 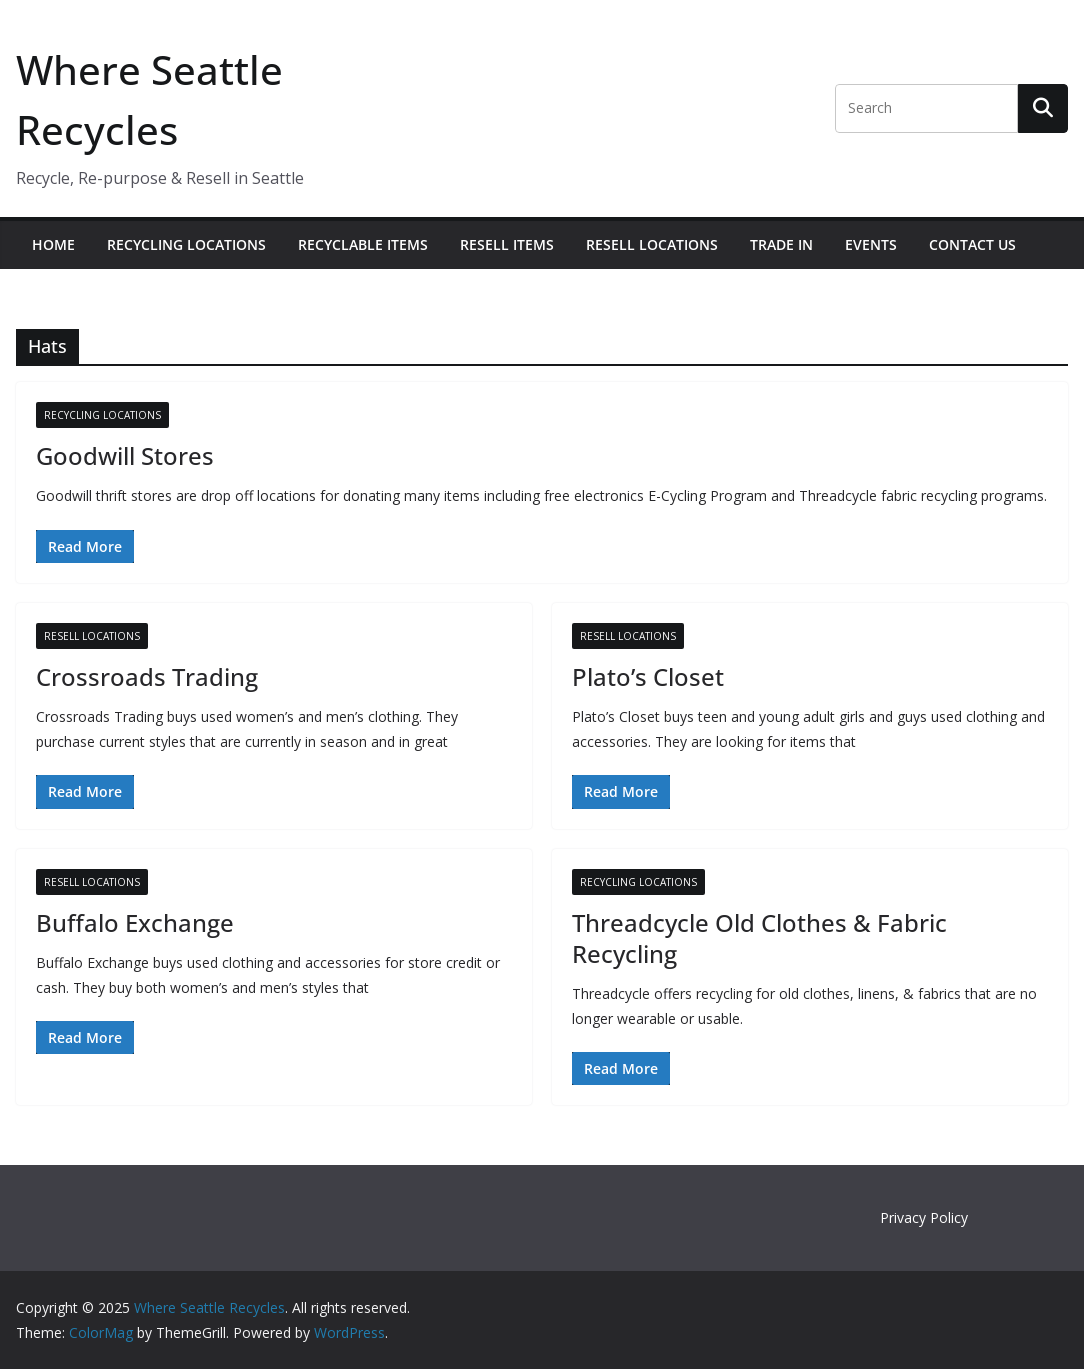 What do you see at coordinates (135, 922) in the screenshot?
I see `Buffalo Exchange` at bounding box center [135, 922].